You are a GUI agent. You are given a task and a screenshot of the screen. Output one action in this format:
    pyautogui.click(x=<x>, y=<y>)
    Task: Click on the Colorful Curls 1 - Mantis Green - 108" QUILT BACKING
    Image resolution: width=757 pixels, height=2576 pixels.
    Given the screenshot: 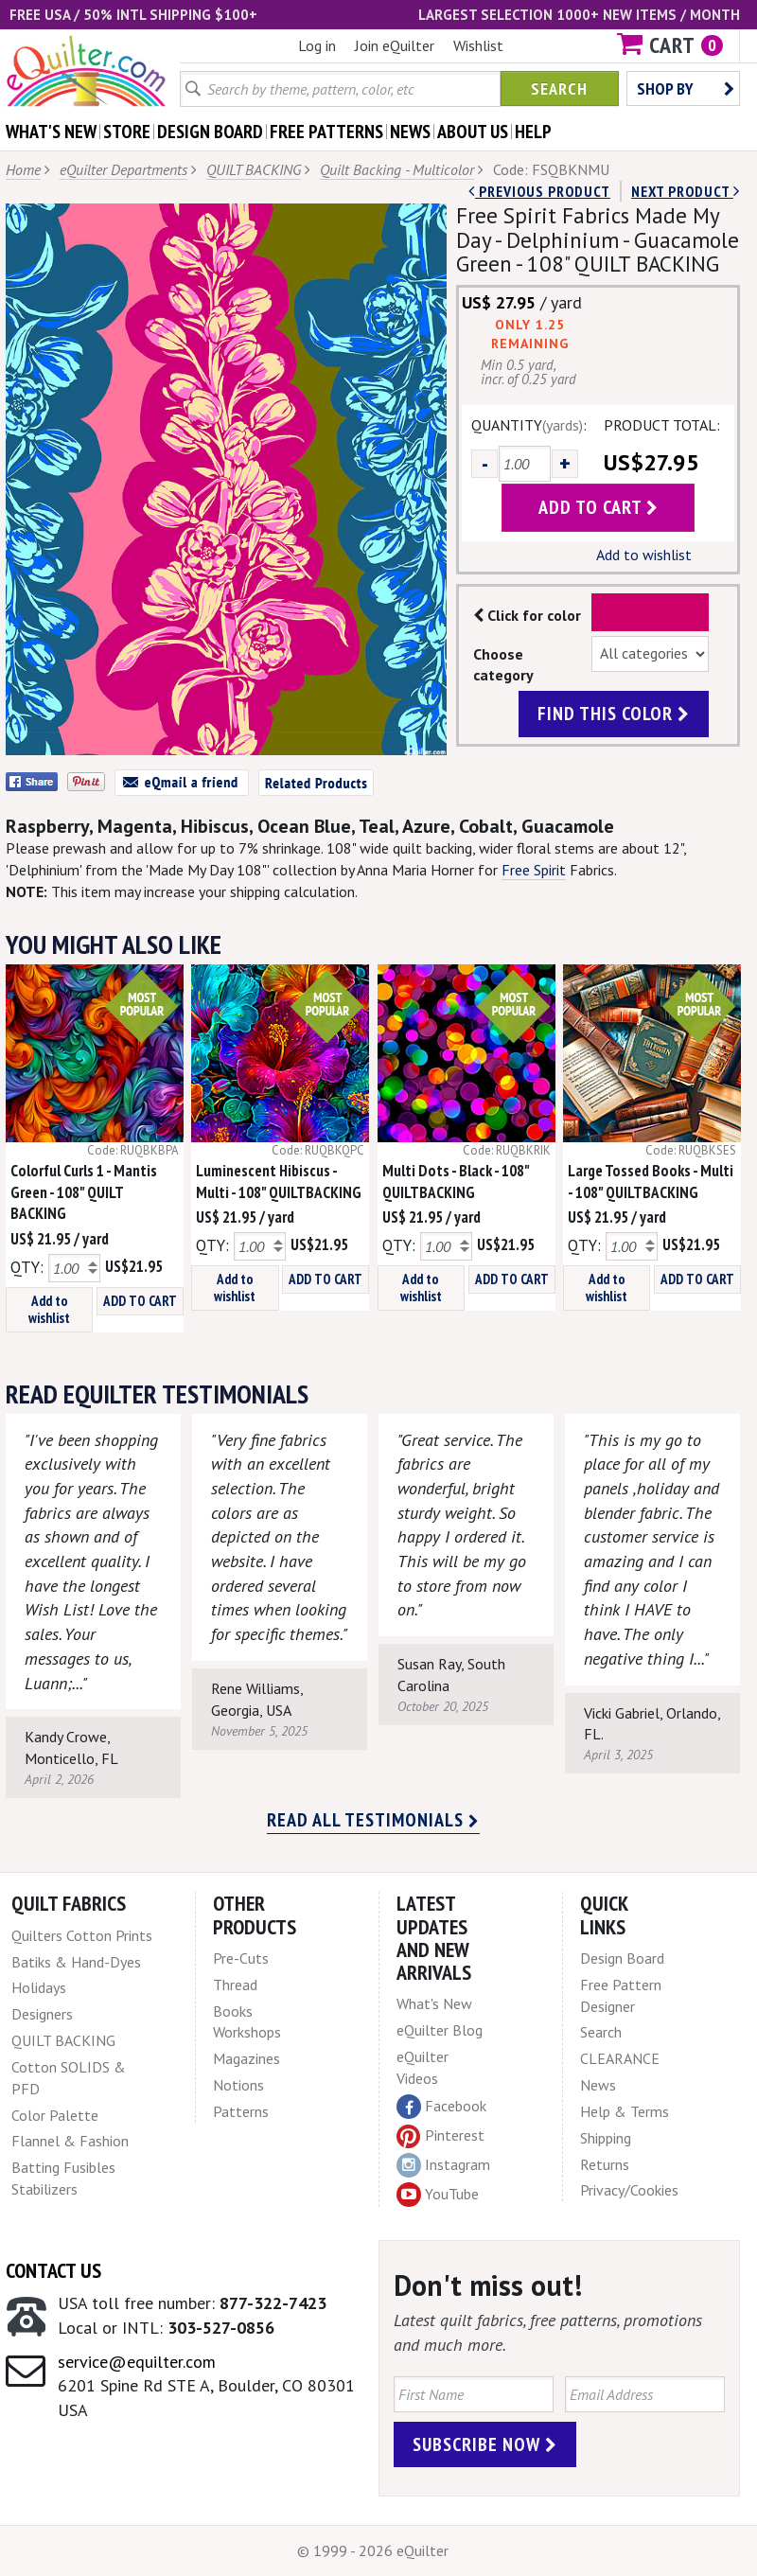 What is the action you would take?
    pyautogui.click(x=83, y=1192)
    